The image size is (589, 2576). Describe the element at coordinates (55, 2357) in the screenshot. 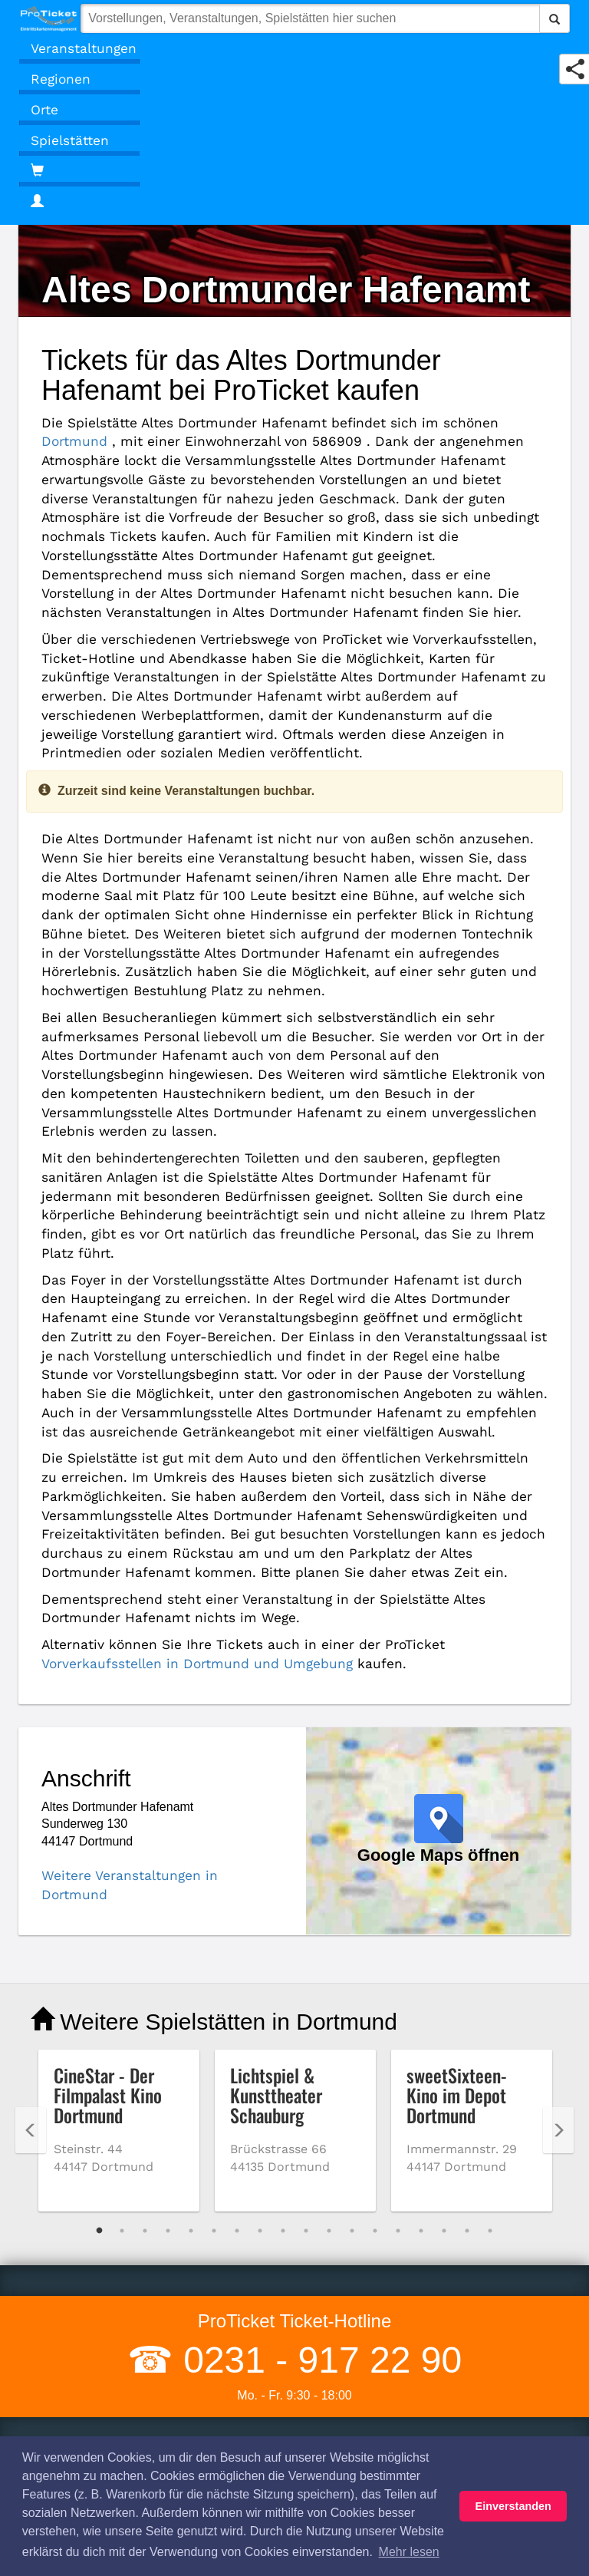

I see `Absagen` at that location.